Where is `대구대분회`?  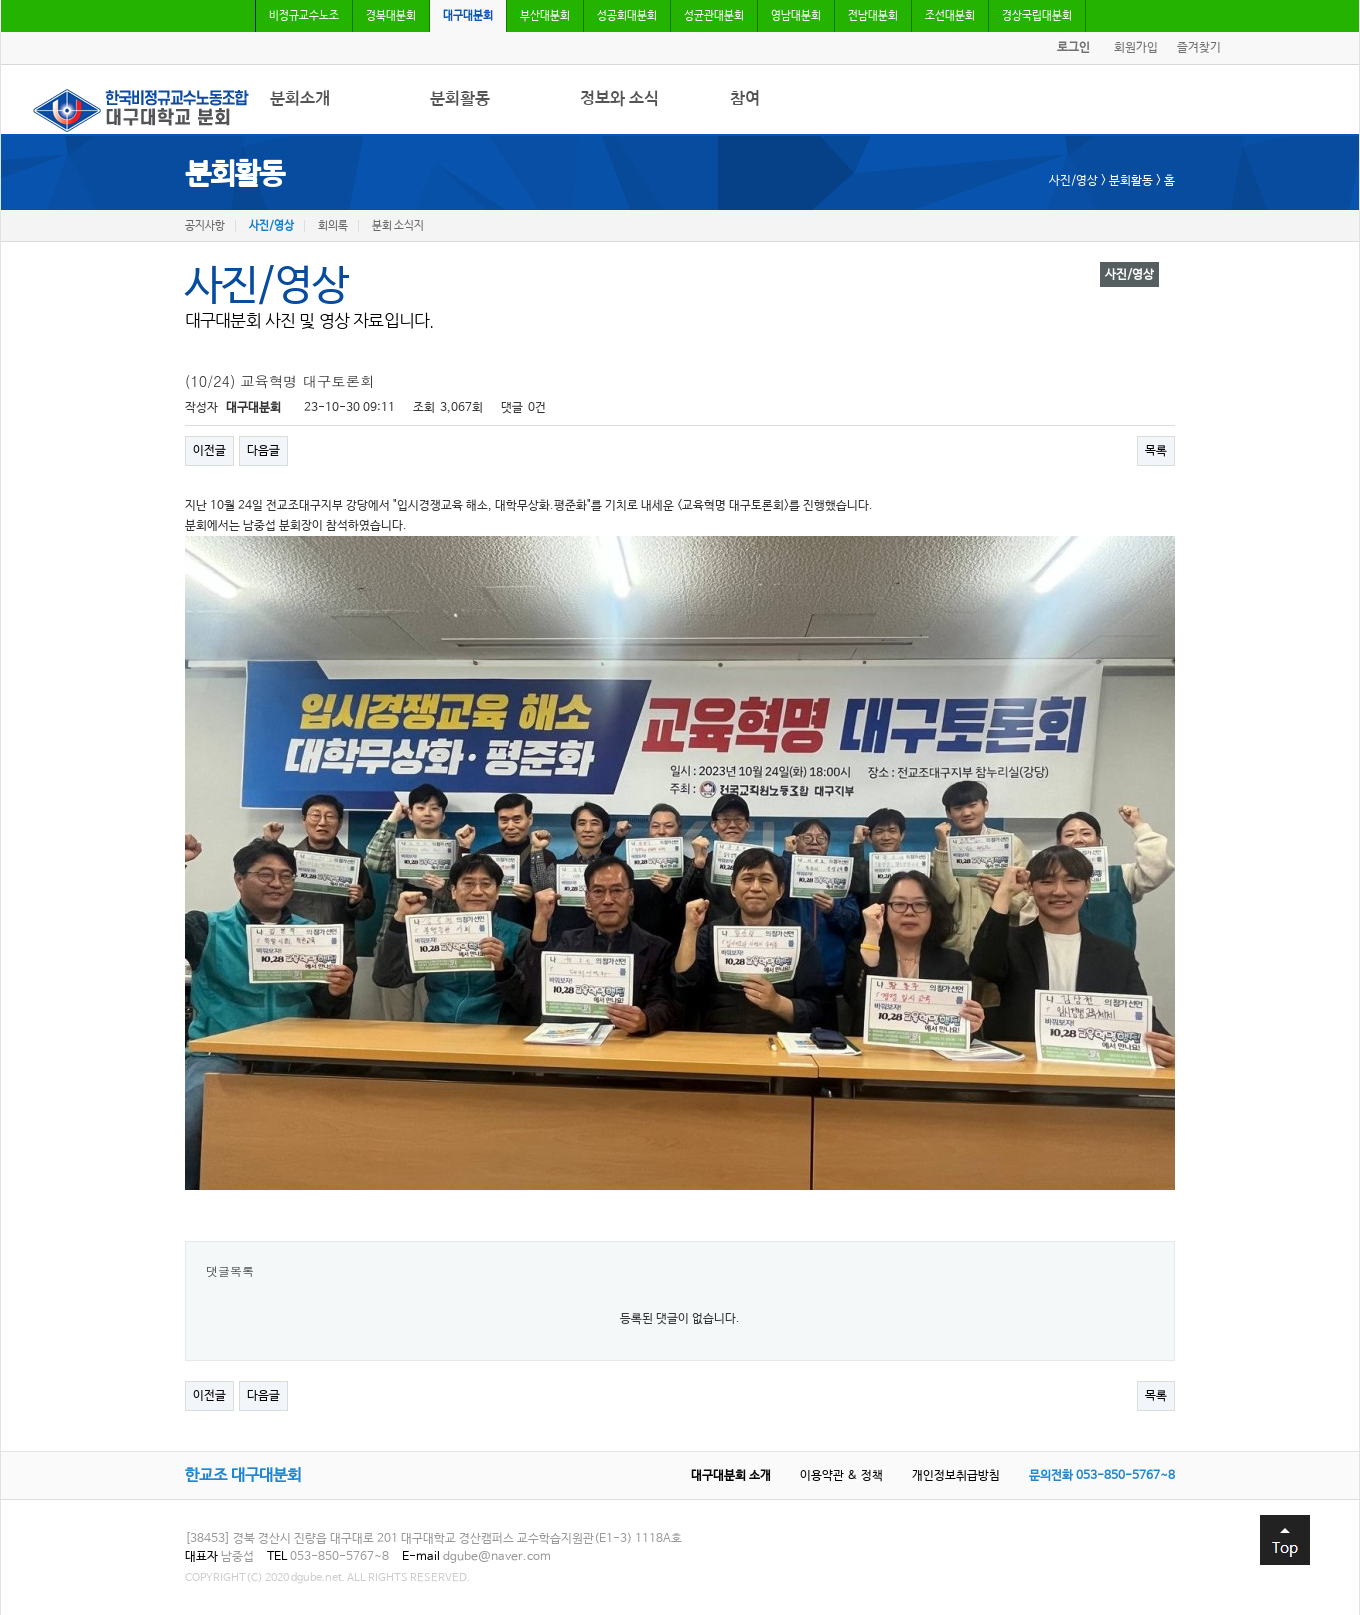
대구대분회 is located at coordinates (468, 16).